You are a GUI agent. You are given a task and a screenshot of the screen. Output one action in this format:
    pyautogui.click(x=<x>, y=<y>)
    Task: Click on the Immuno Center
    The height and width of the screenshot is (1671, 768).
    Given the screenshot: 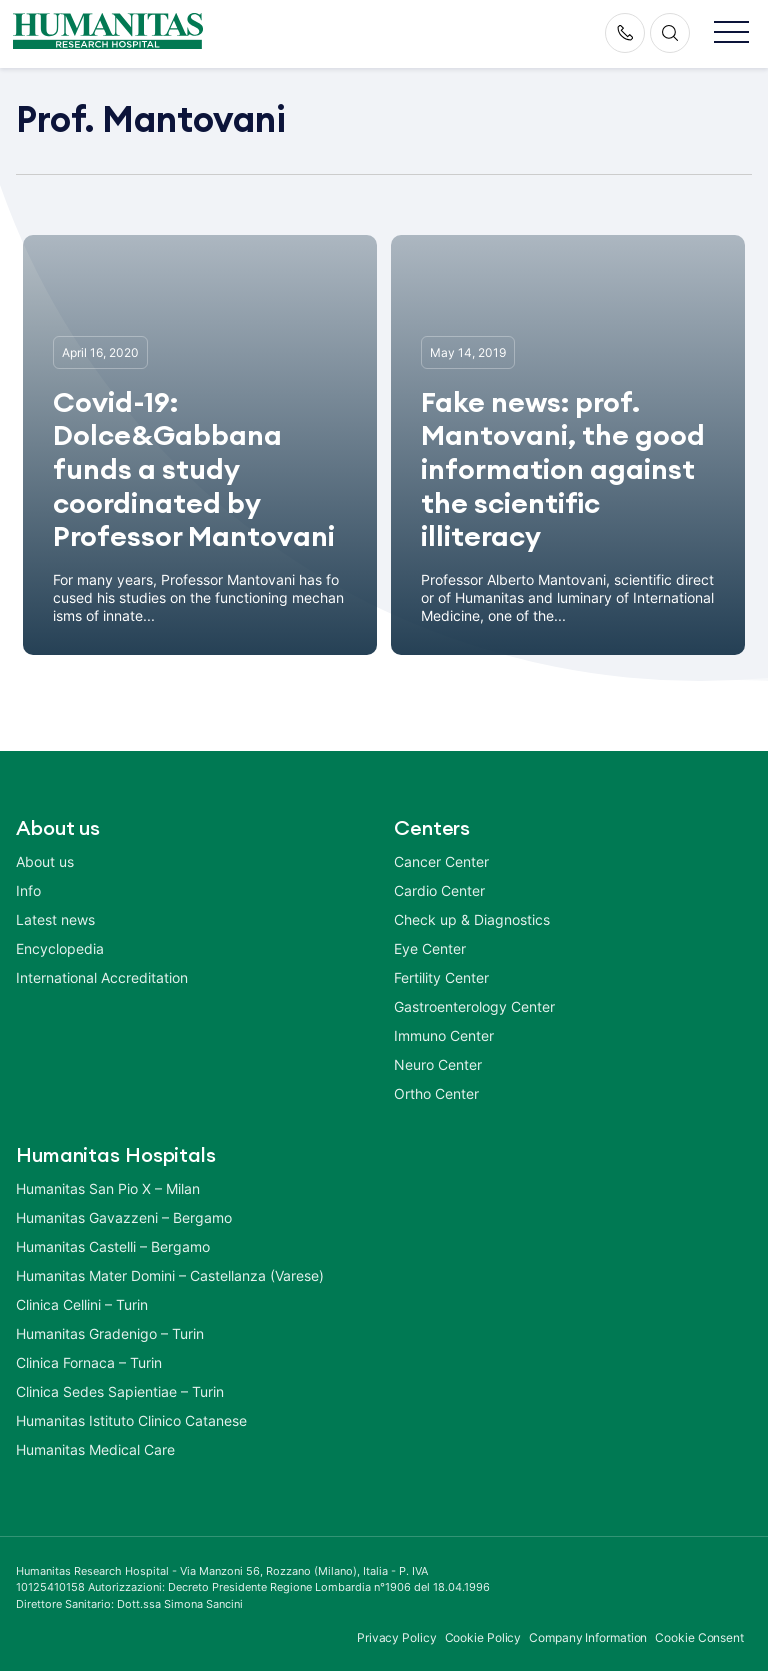 What is the action you would take?
    pyautogui.click(x=444, y=1035)
    